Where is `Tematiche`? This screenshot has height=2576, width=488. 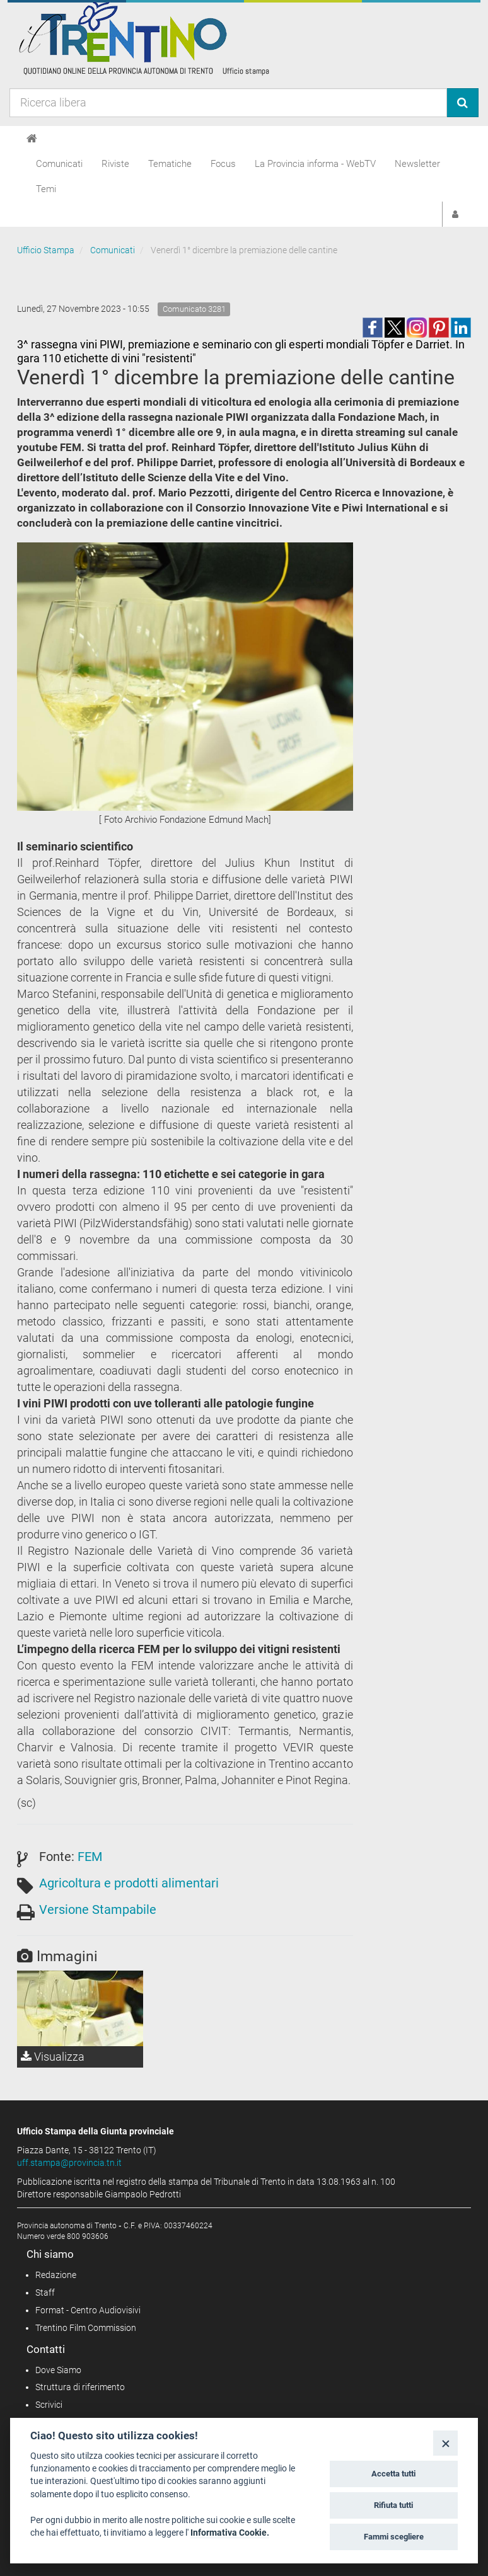 Tematiche is located at coordinates (170, 163).